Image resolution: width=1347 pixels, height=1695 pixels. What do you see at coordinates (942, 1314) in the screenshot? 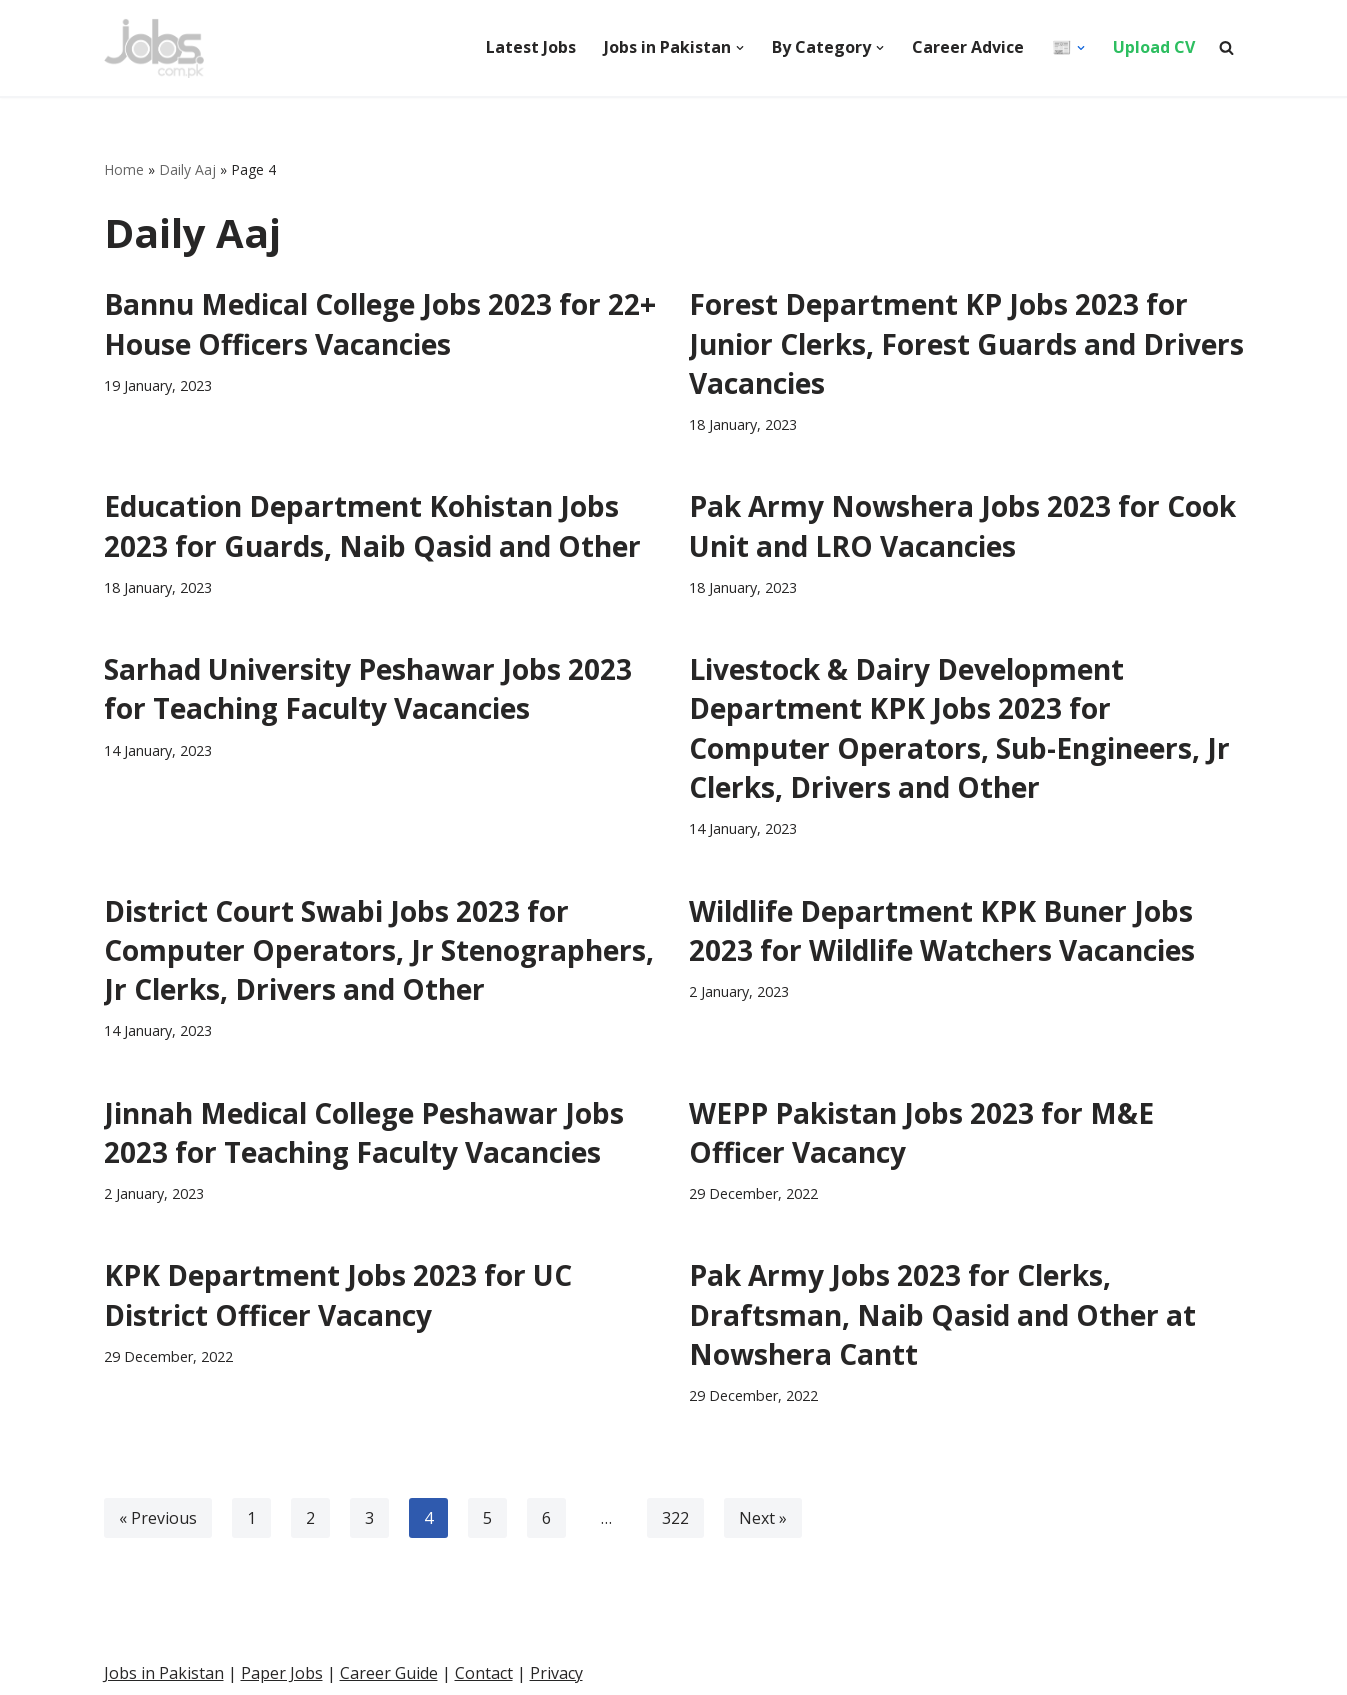
I see `Pak Army Jobs 2023 for Clerks, Draftsman, Naib Qasid and Other at Nowshera Cantt` at bounding box center [942, 1314].